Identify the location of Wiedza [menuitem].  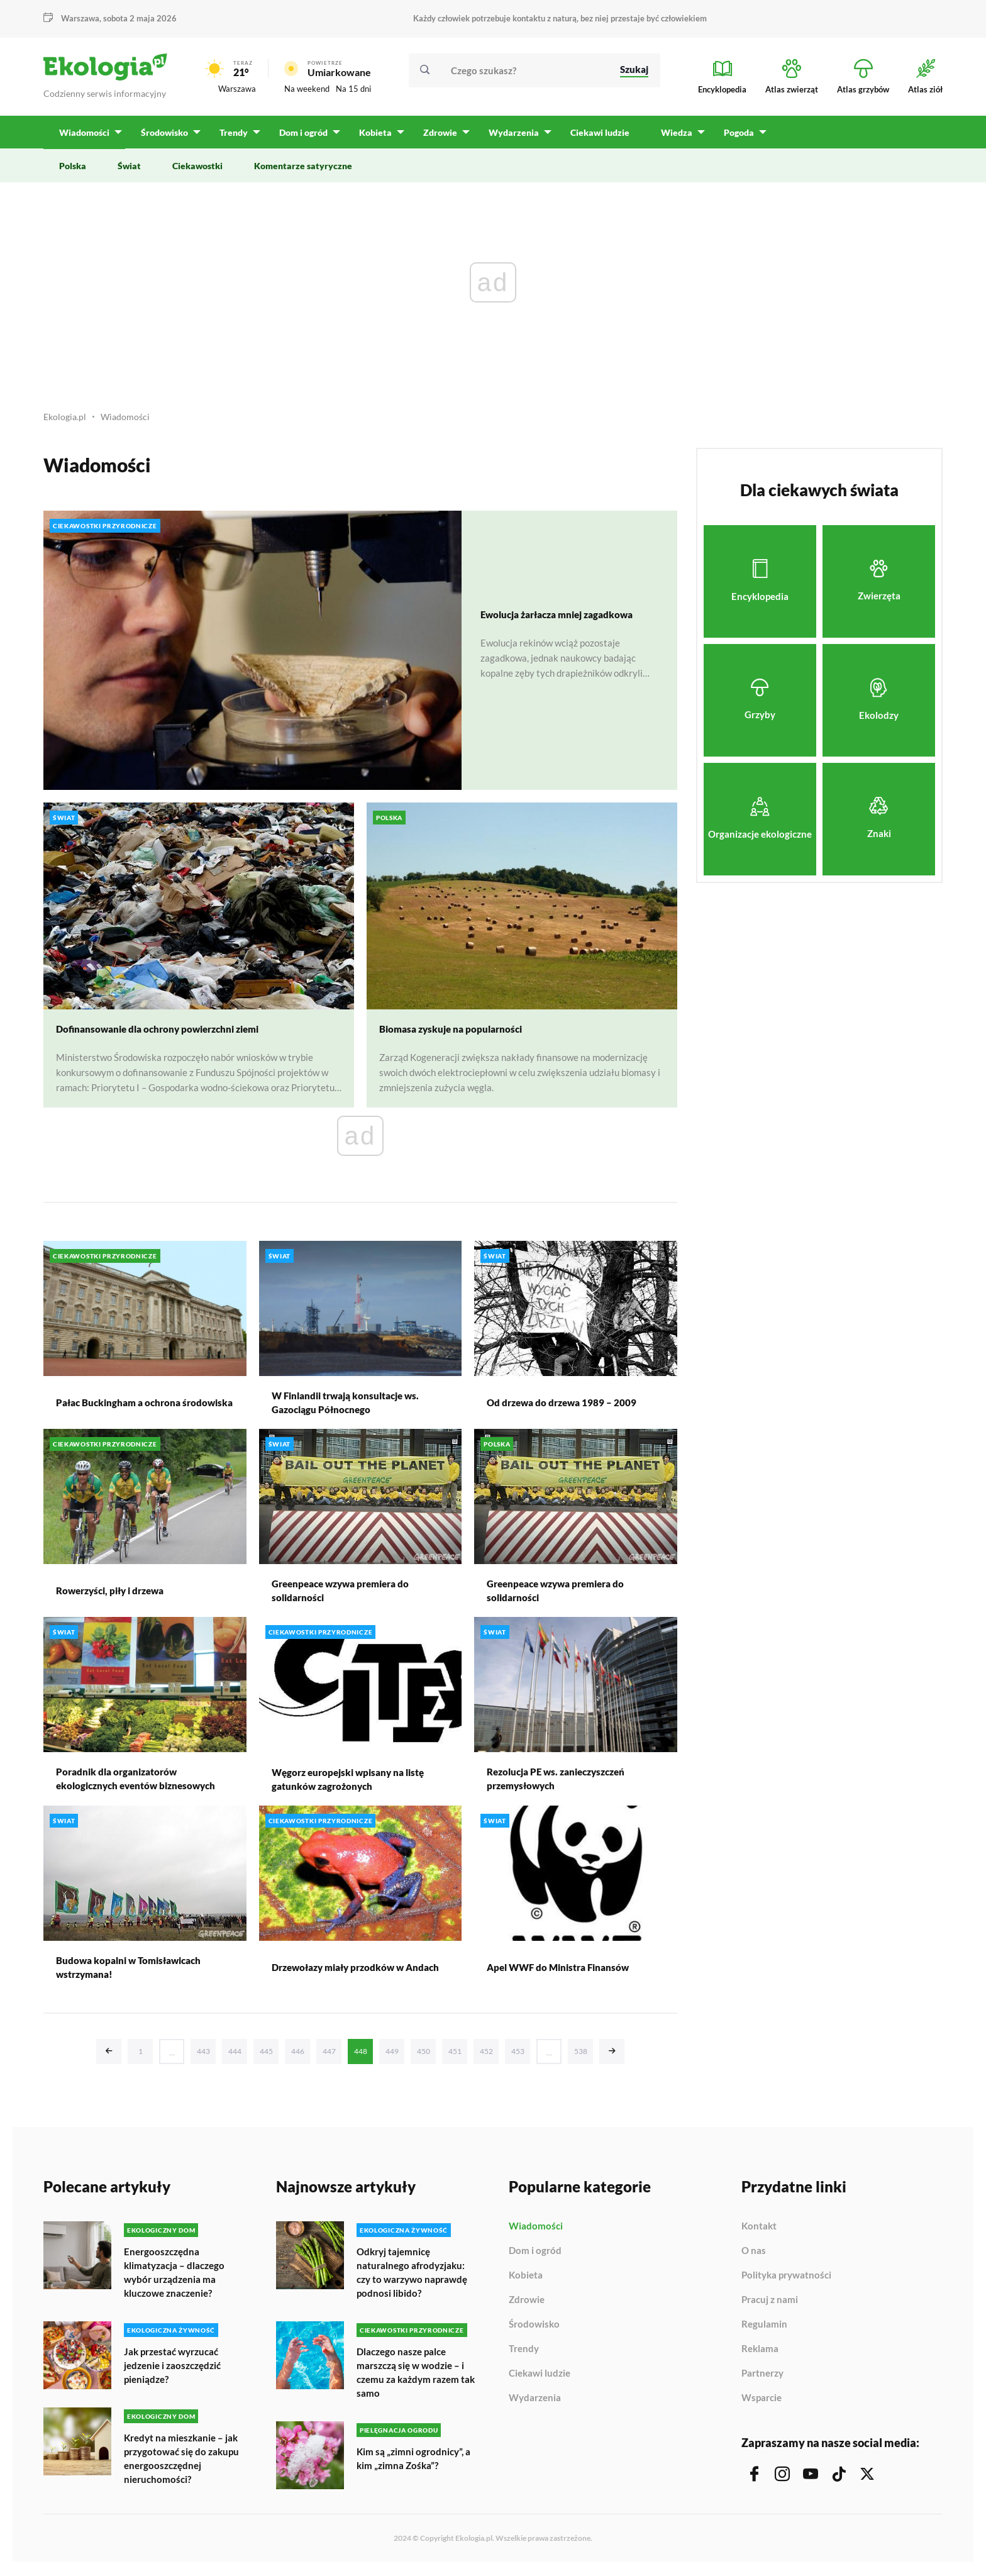
(672, 138).